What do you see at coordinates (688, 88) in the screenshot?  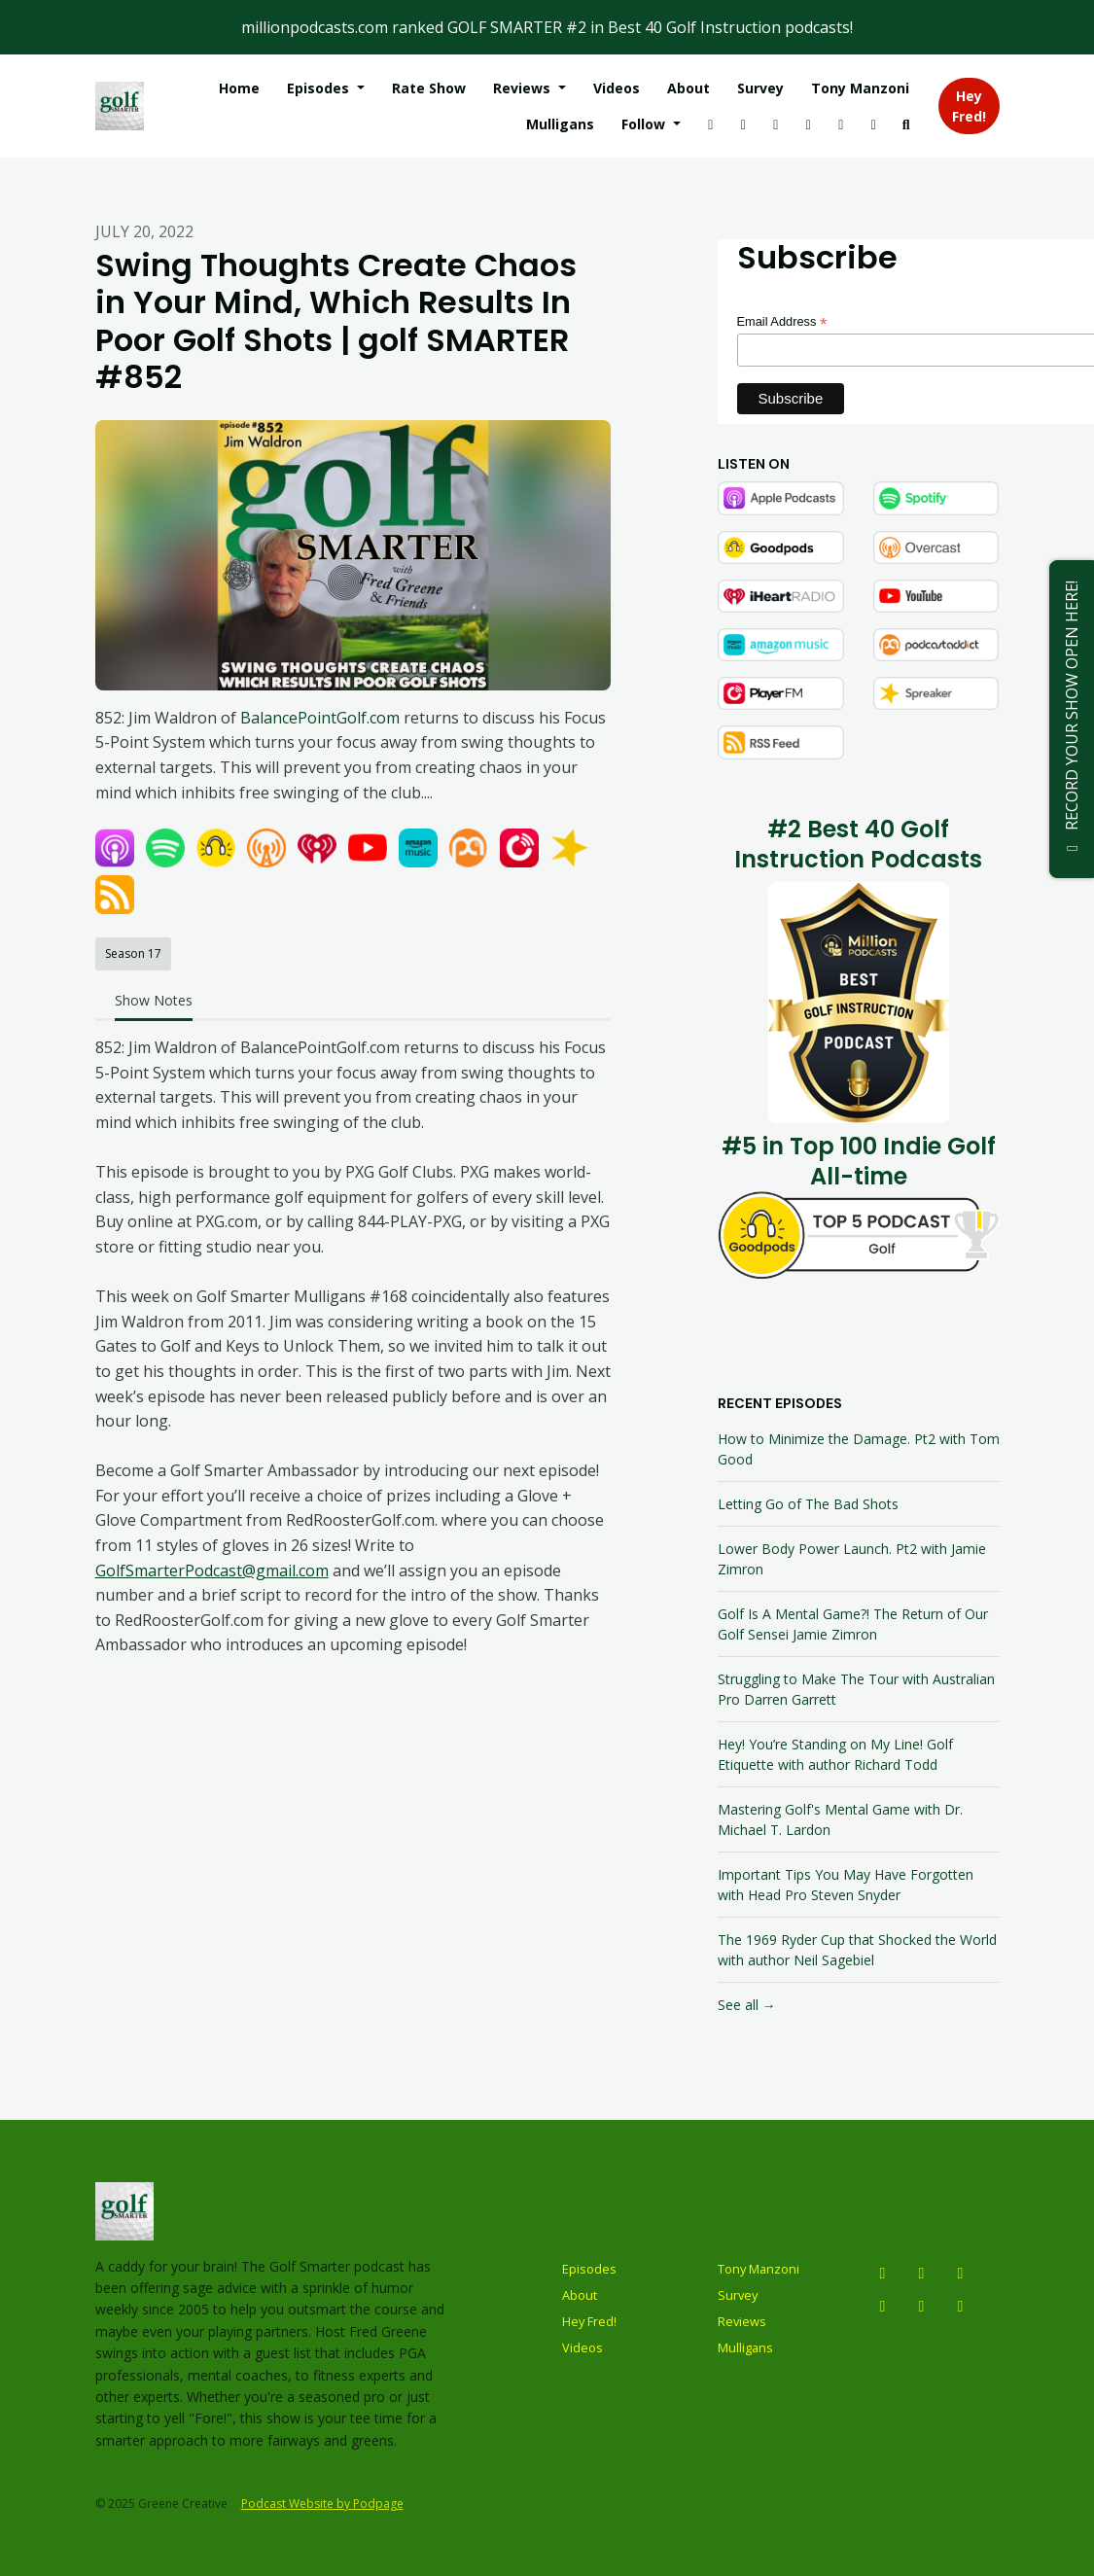 I see `About` at bounding box center [688, 88].